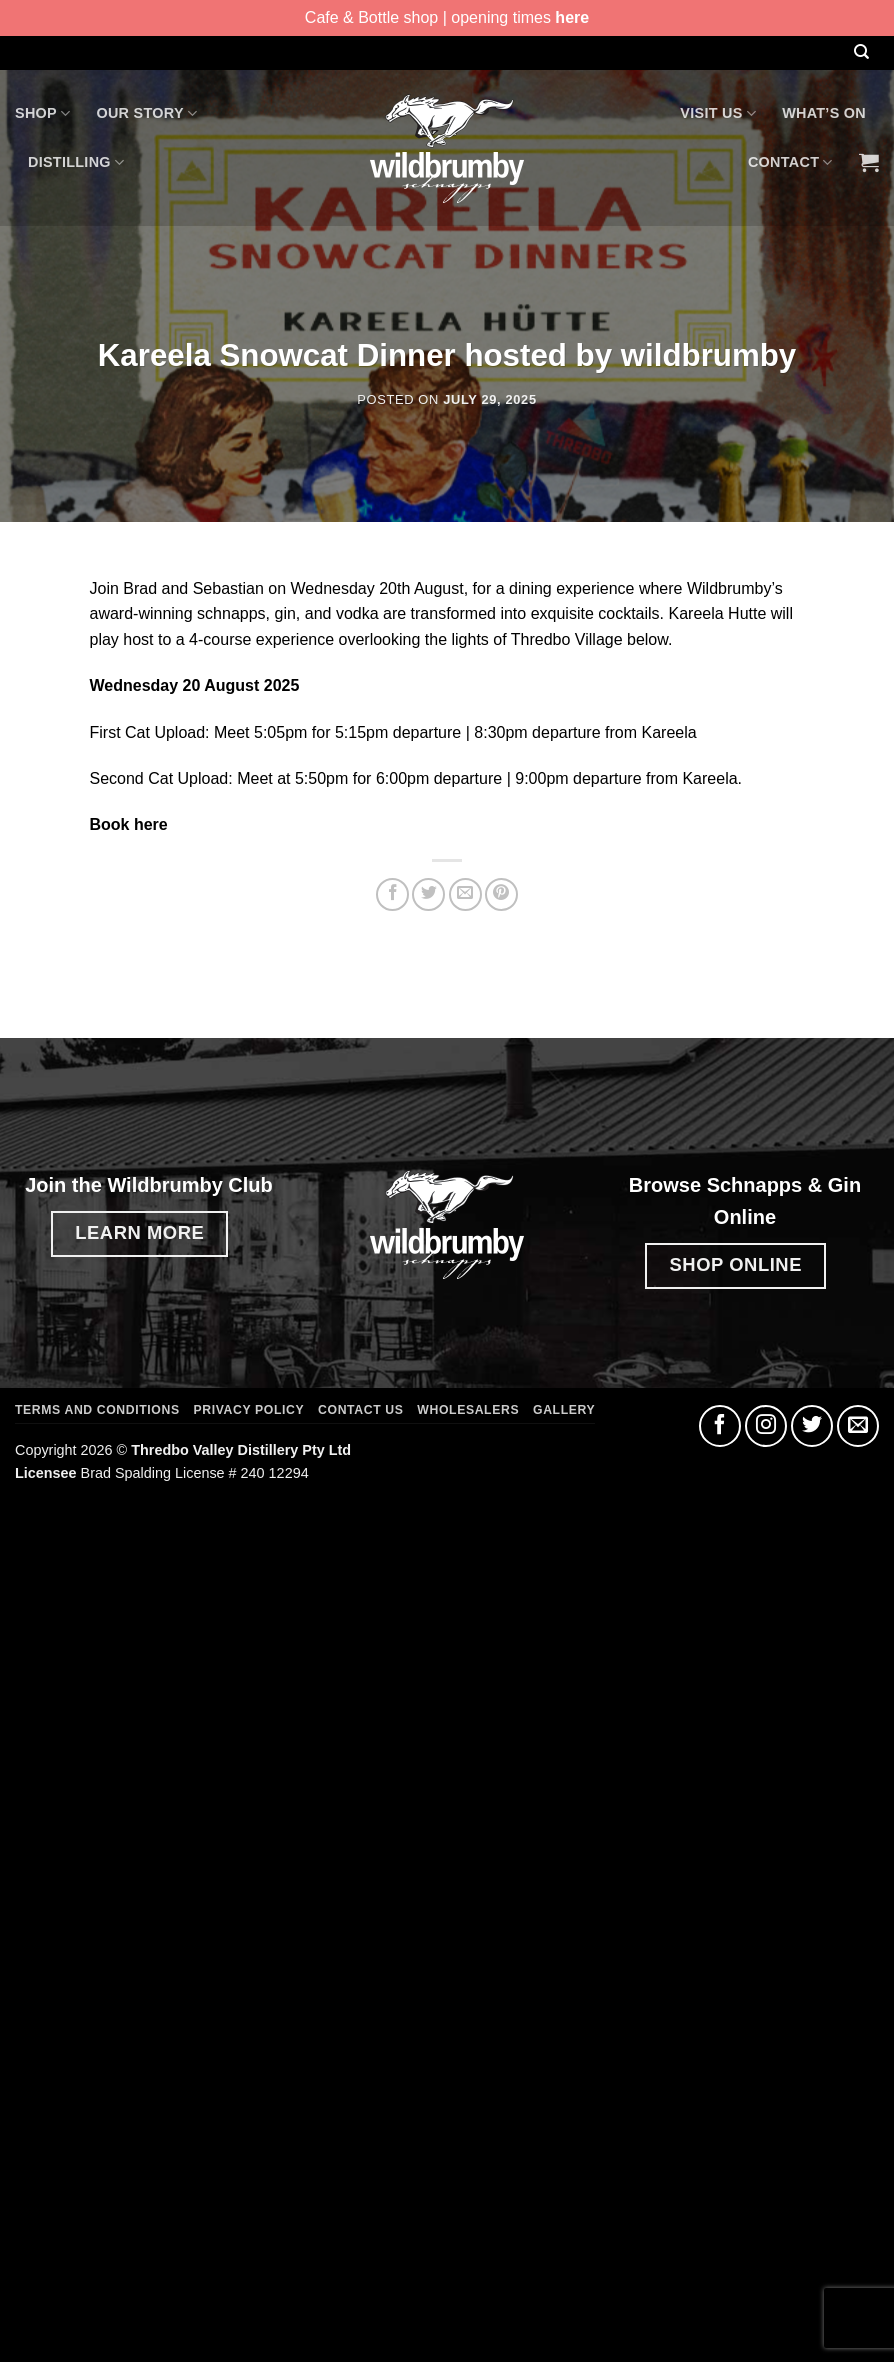 This screenshot has height=2362, width=894. Describe the element at coordinates (720, 1426) in the screenshot. I see `[Follow on Facebook]` at that location.